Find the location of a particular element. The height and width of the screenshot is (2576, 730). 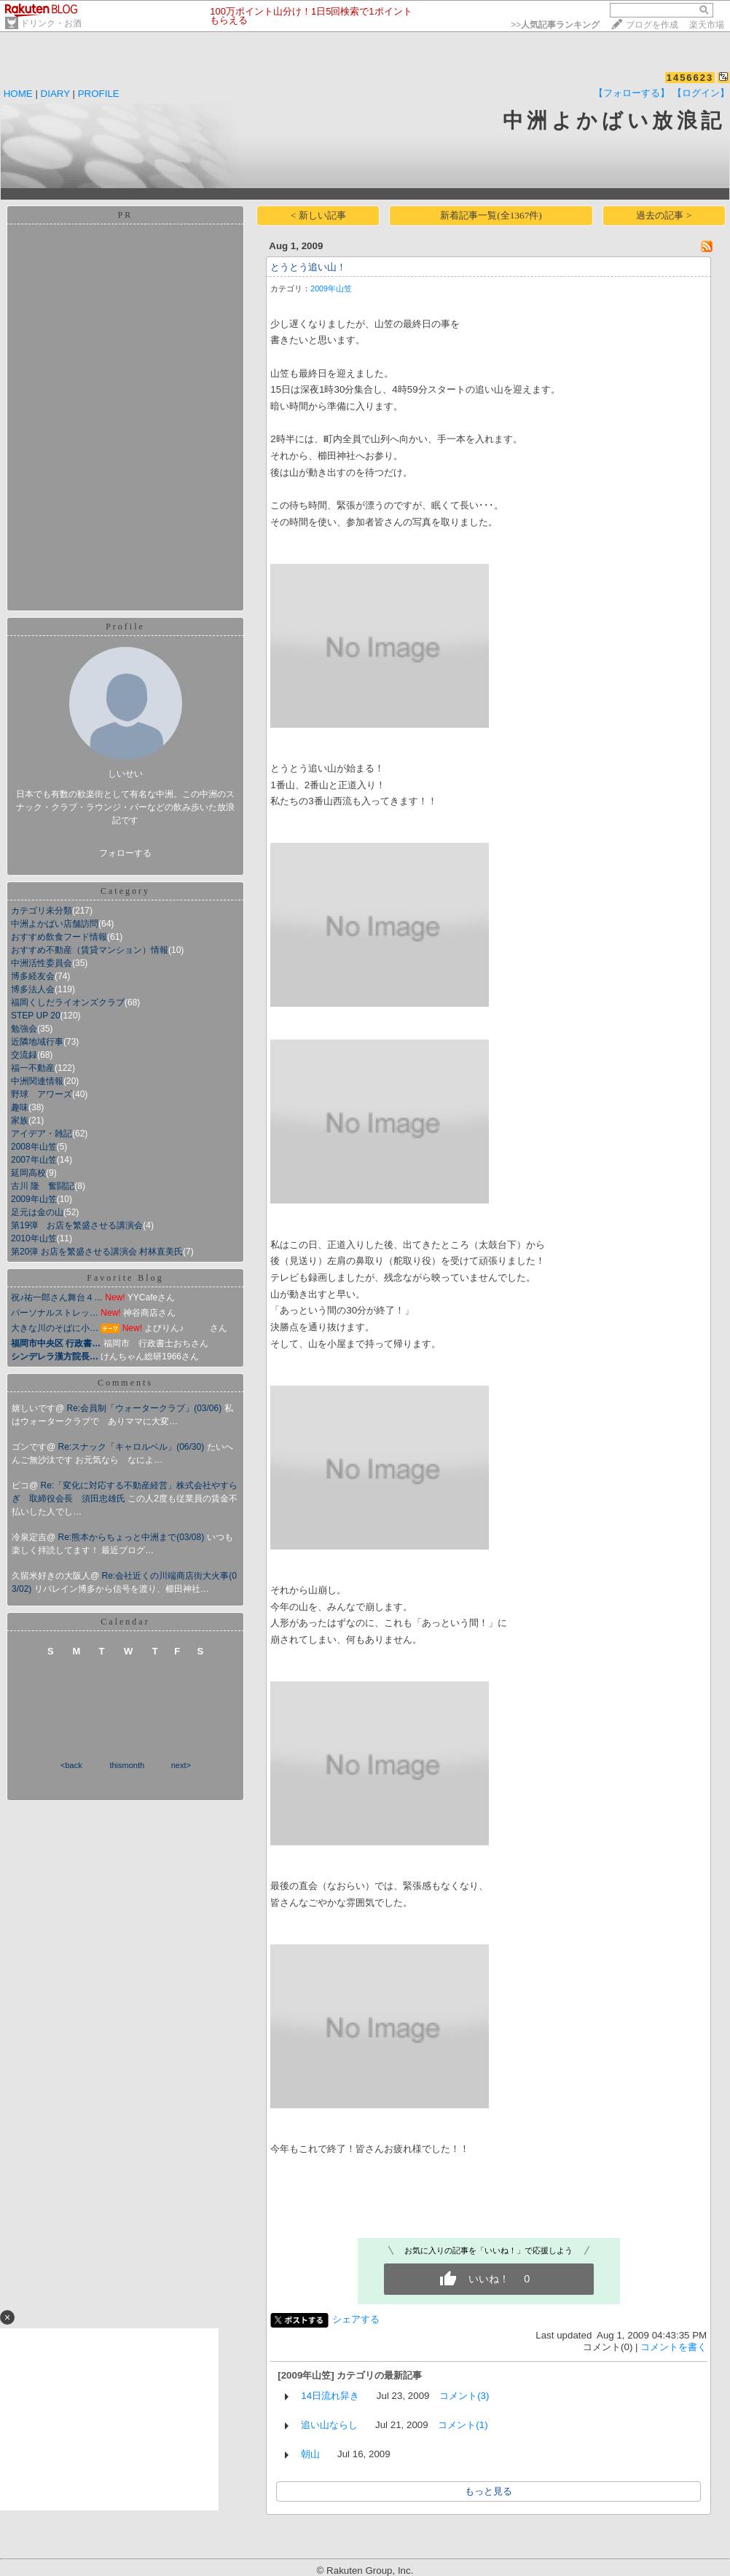

朝山 is located at coordinates (310, 2454).